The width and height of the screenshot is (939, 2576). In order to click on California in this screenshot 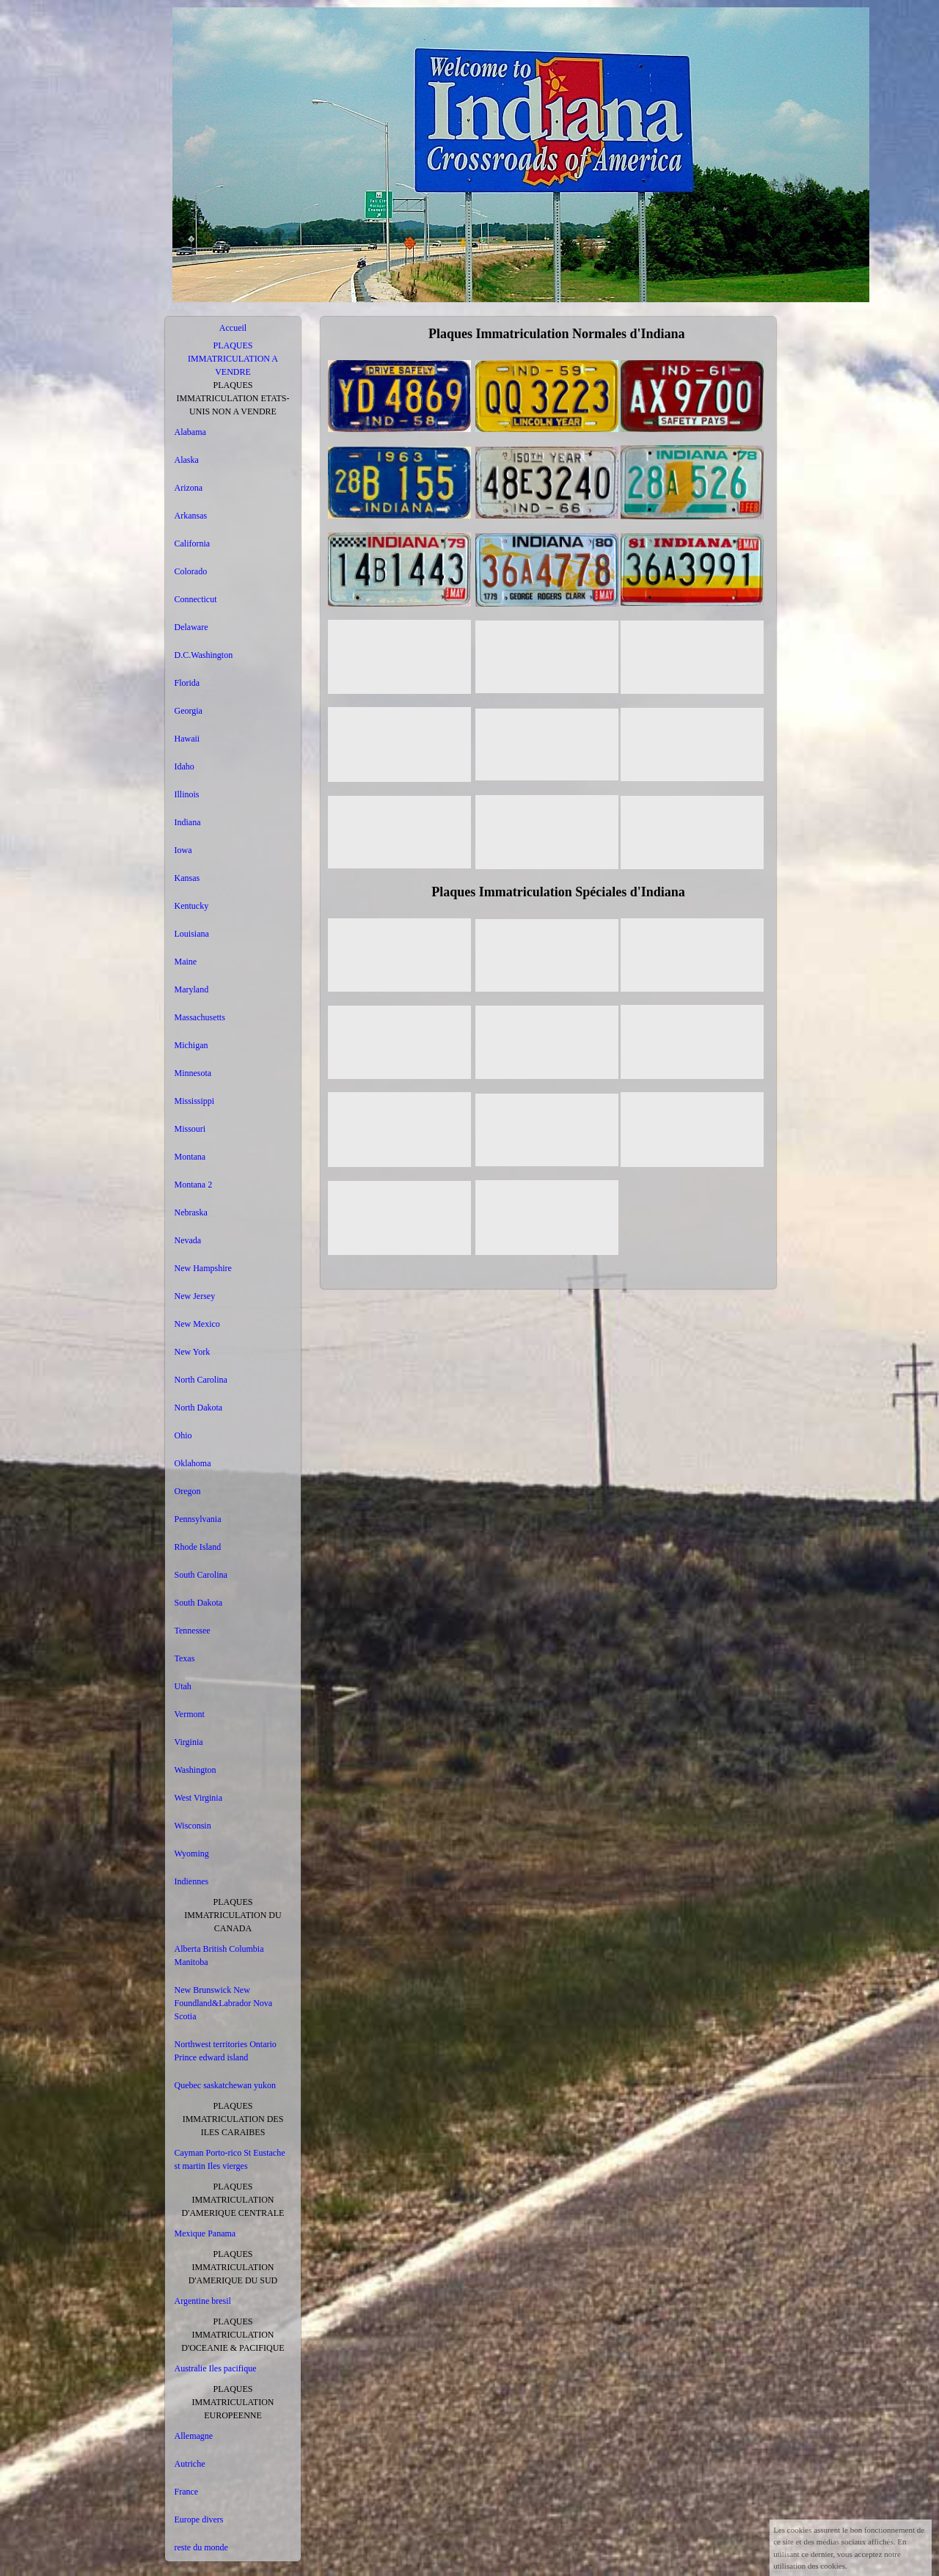, I will do `click(193, 543)`.